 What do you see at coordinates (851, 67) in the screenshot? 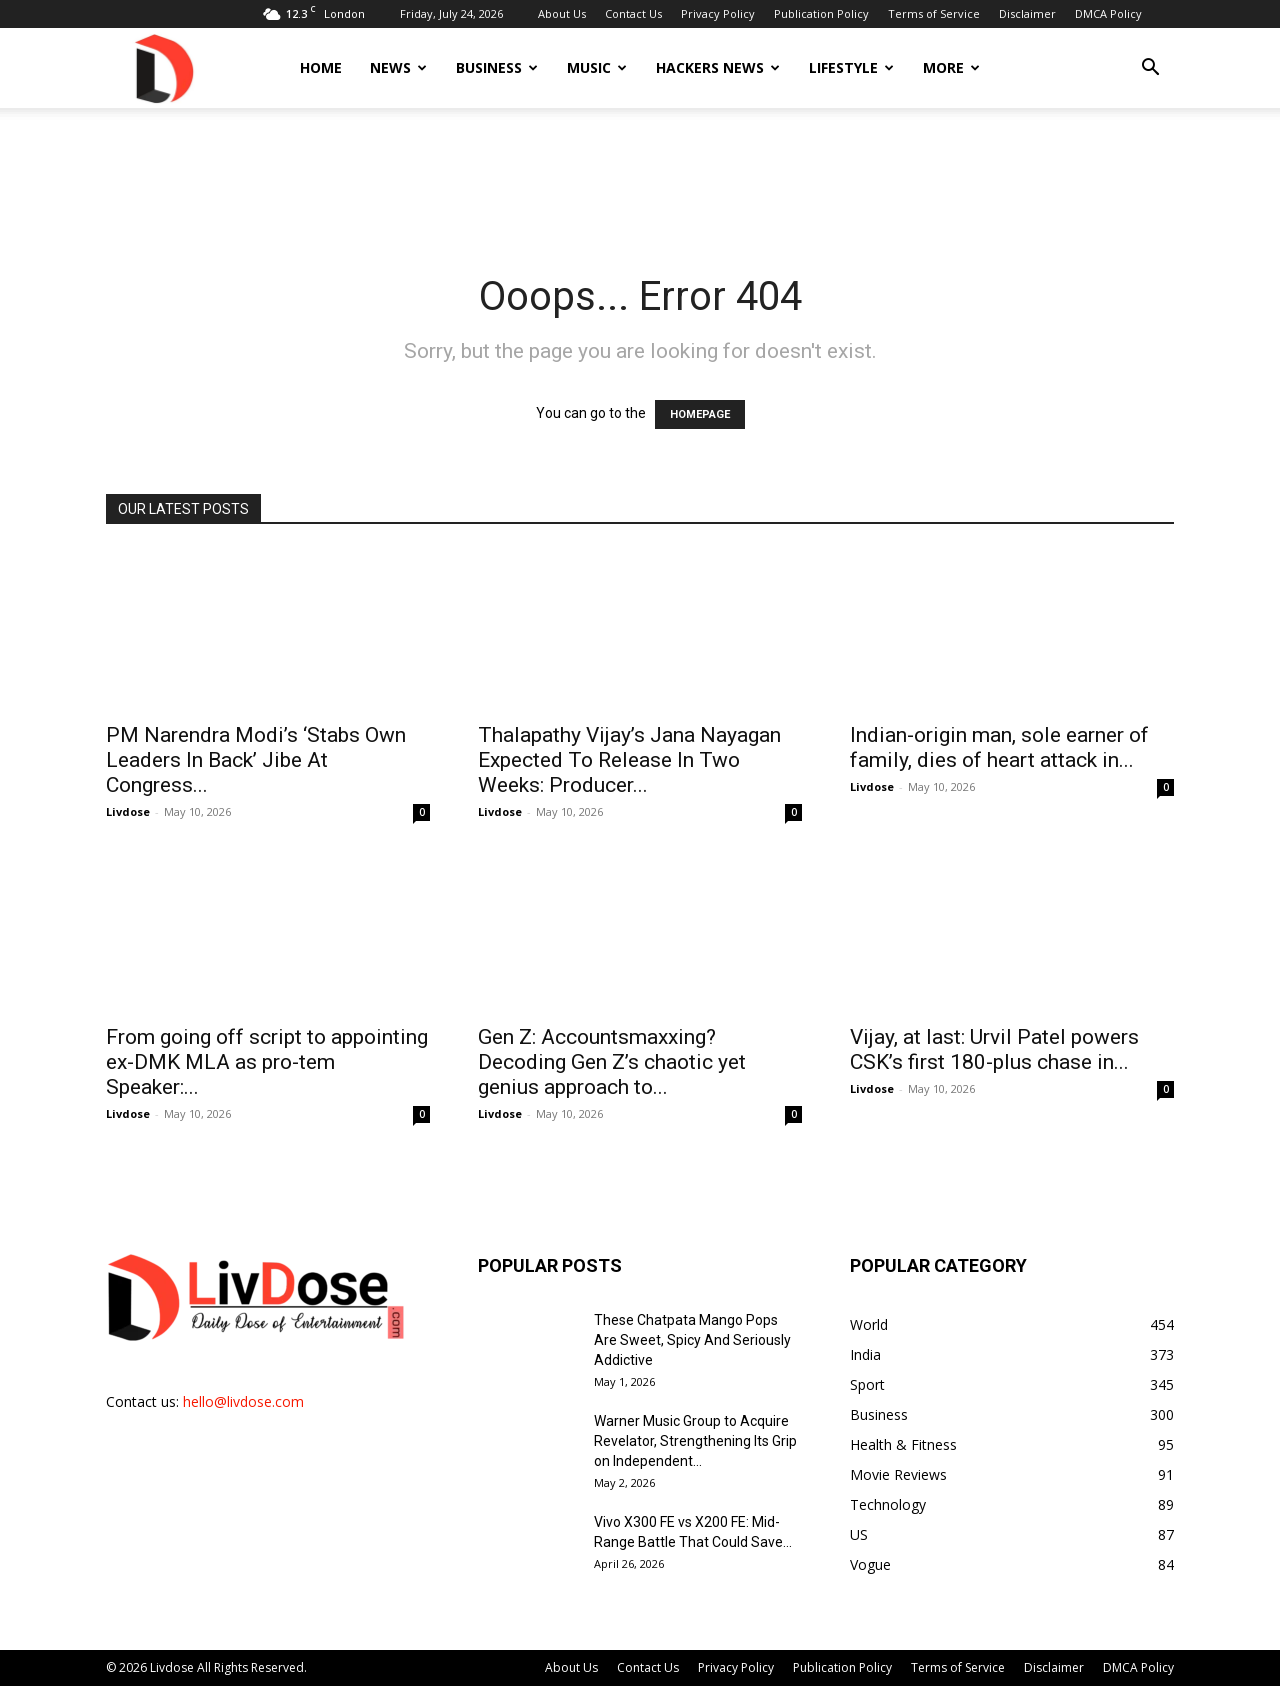
I see `Lifestyle` at bounding box center [851, 67].